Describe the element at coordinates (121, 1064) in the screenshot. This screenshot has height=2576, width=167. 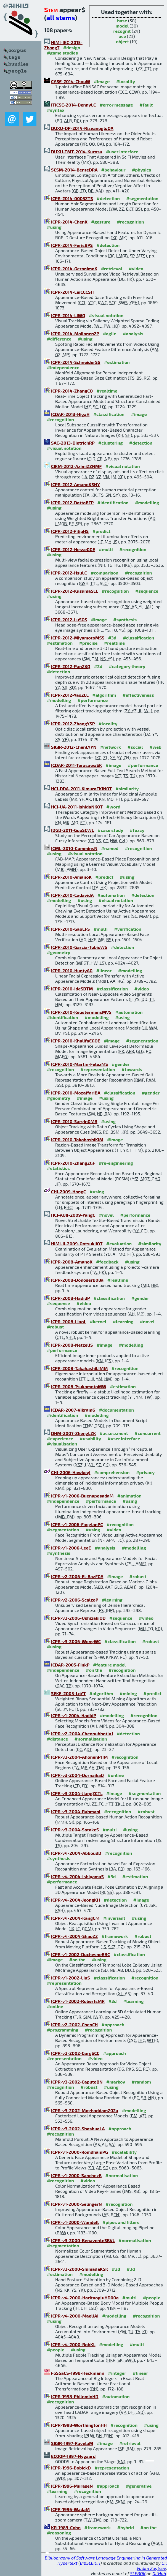
I see `#gender` at that location.